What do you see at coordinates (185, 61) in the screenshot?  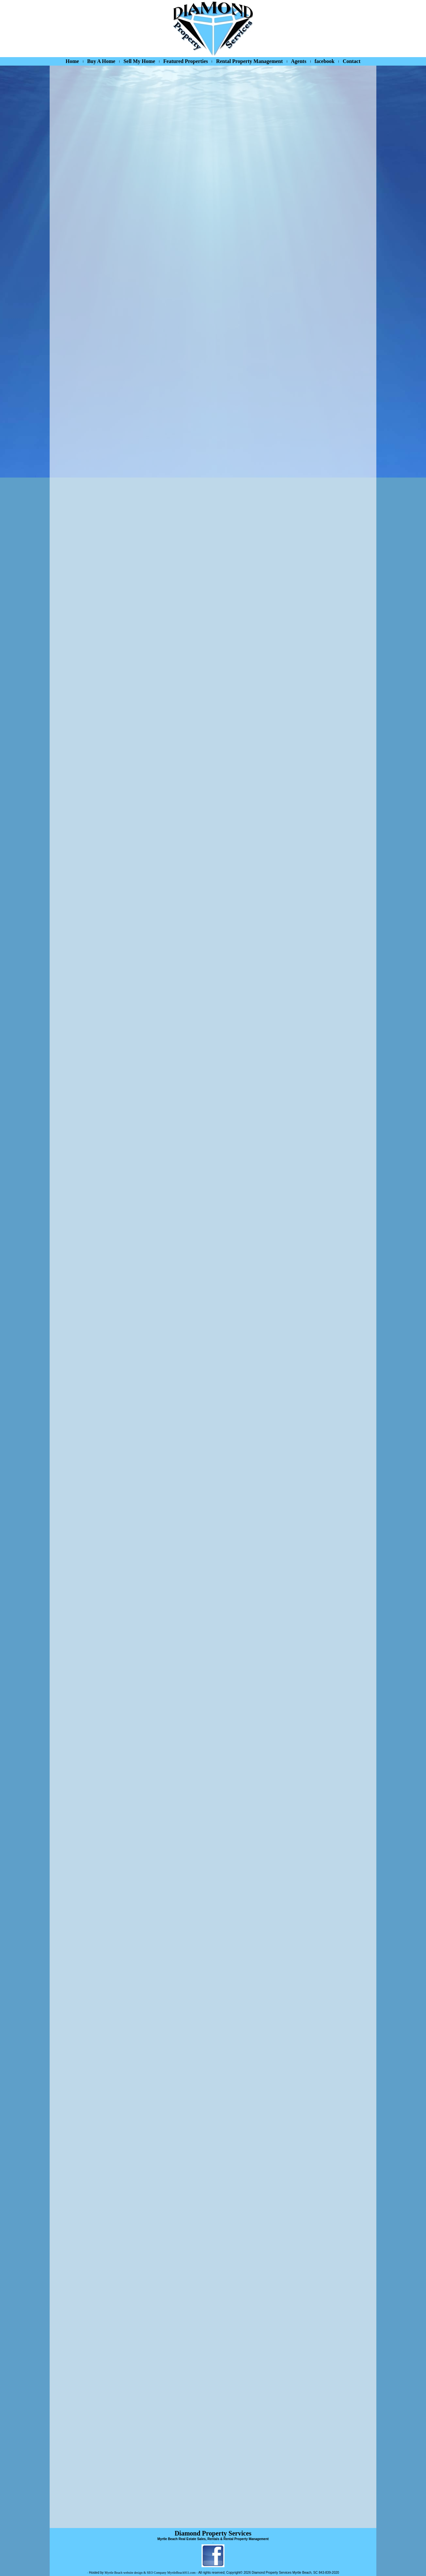 I see `Featured Properties` at bounding box center [185, 61].